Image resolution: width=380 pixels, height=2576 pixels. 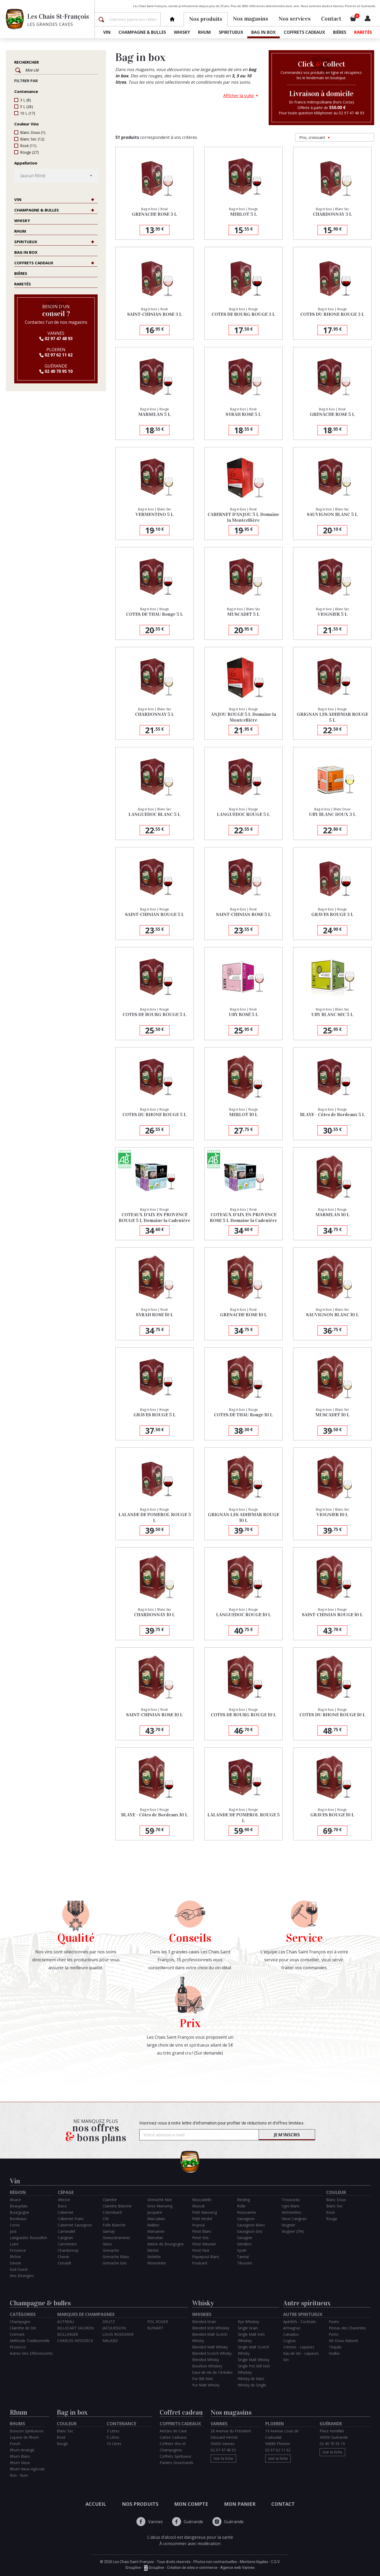 What do you see at coordinates (165, 2243) in the screenshot?
I see `Melon de Bourgogne` at bounding box center [165, 2243].